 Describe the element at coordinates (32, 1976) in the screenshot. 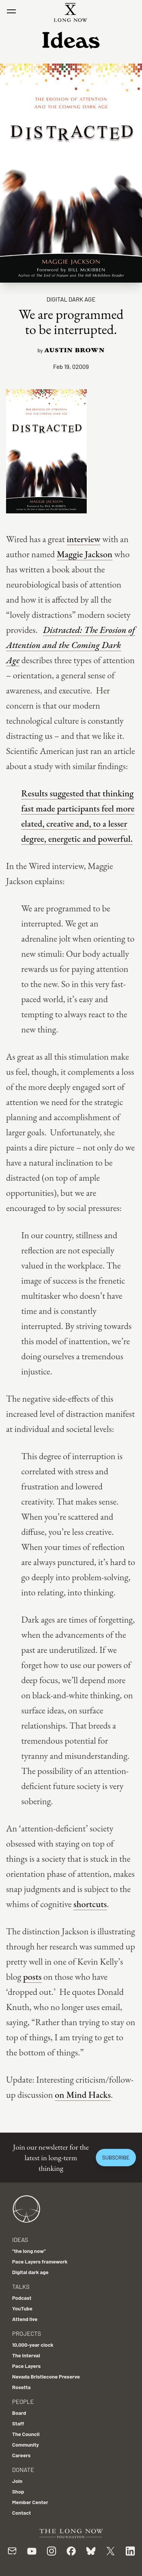

I see `posts` at that location.